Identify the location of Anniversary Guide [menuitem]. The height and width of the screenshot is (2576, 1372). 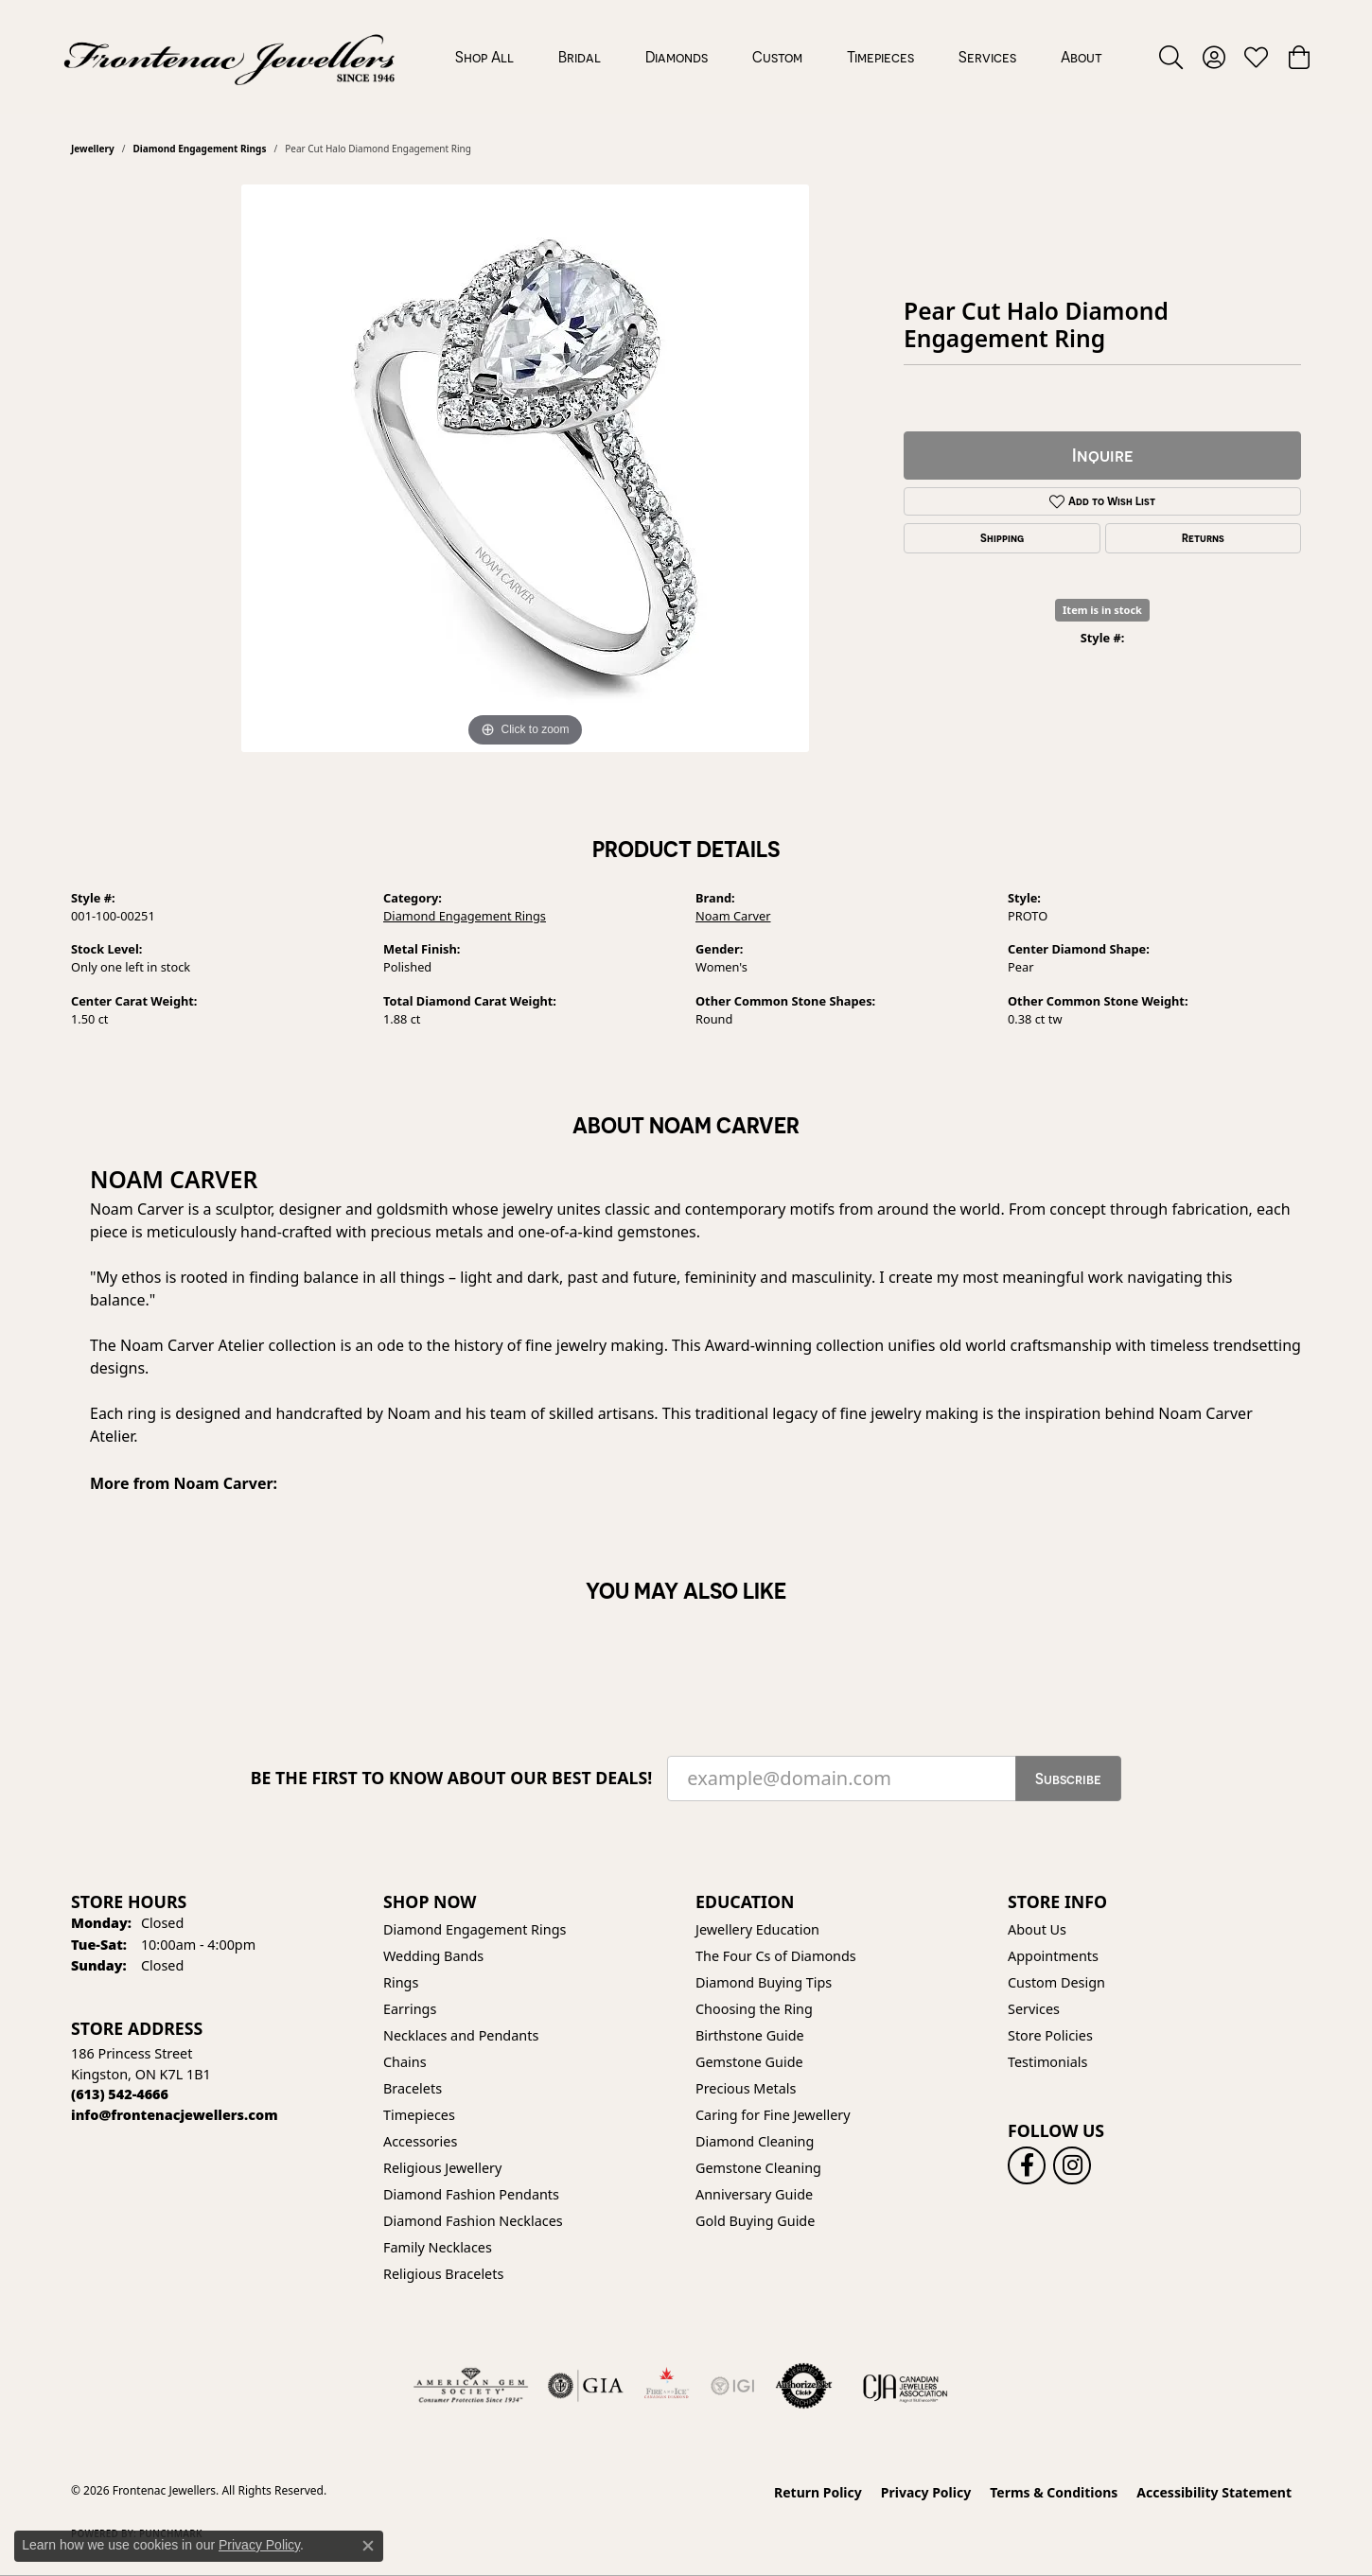
(754, 2194).